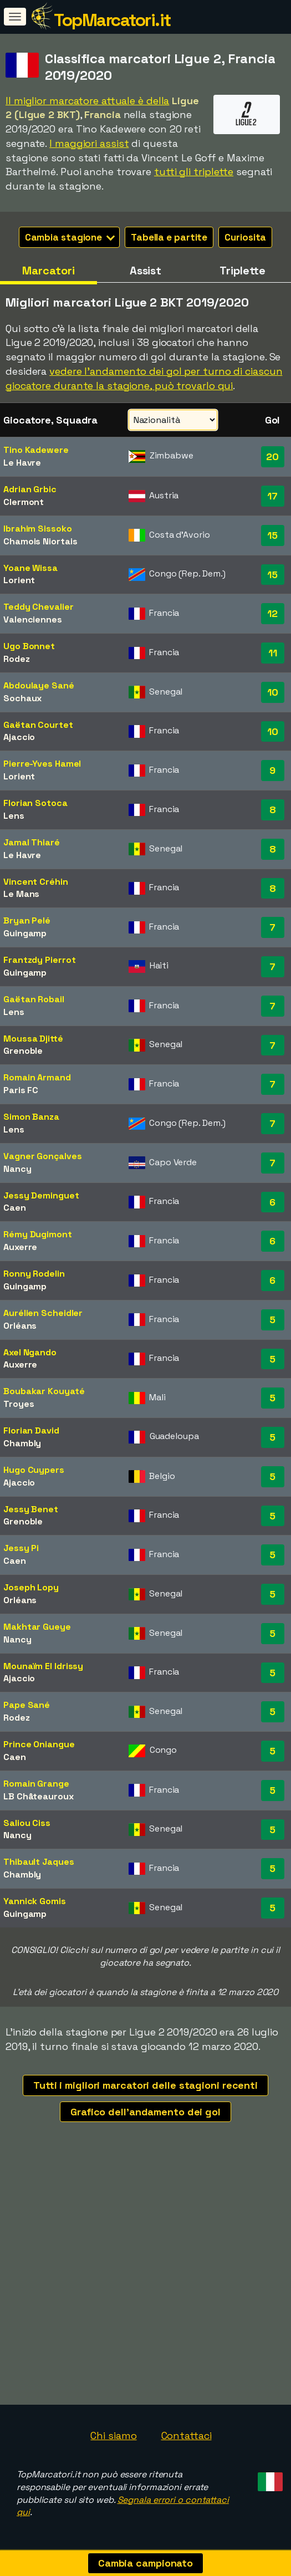 The height and width of the screenshot is (2576, 291). What do you see at coordinates (89, 143) in the screenshot?
I see `I maggiori assist` at bounding box center [89, 143].